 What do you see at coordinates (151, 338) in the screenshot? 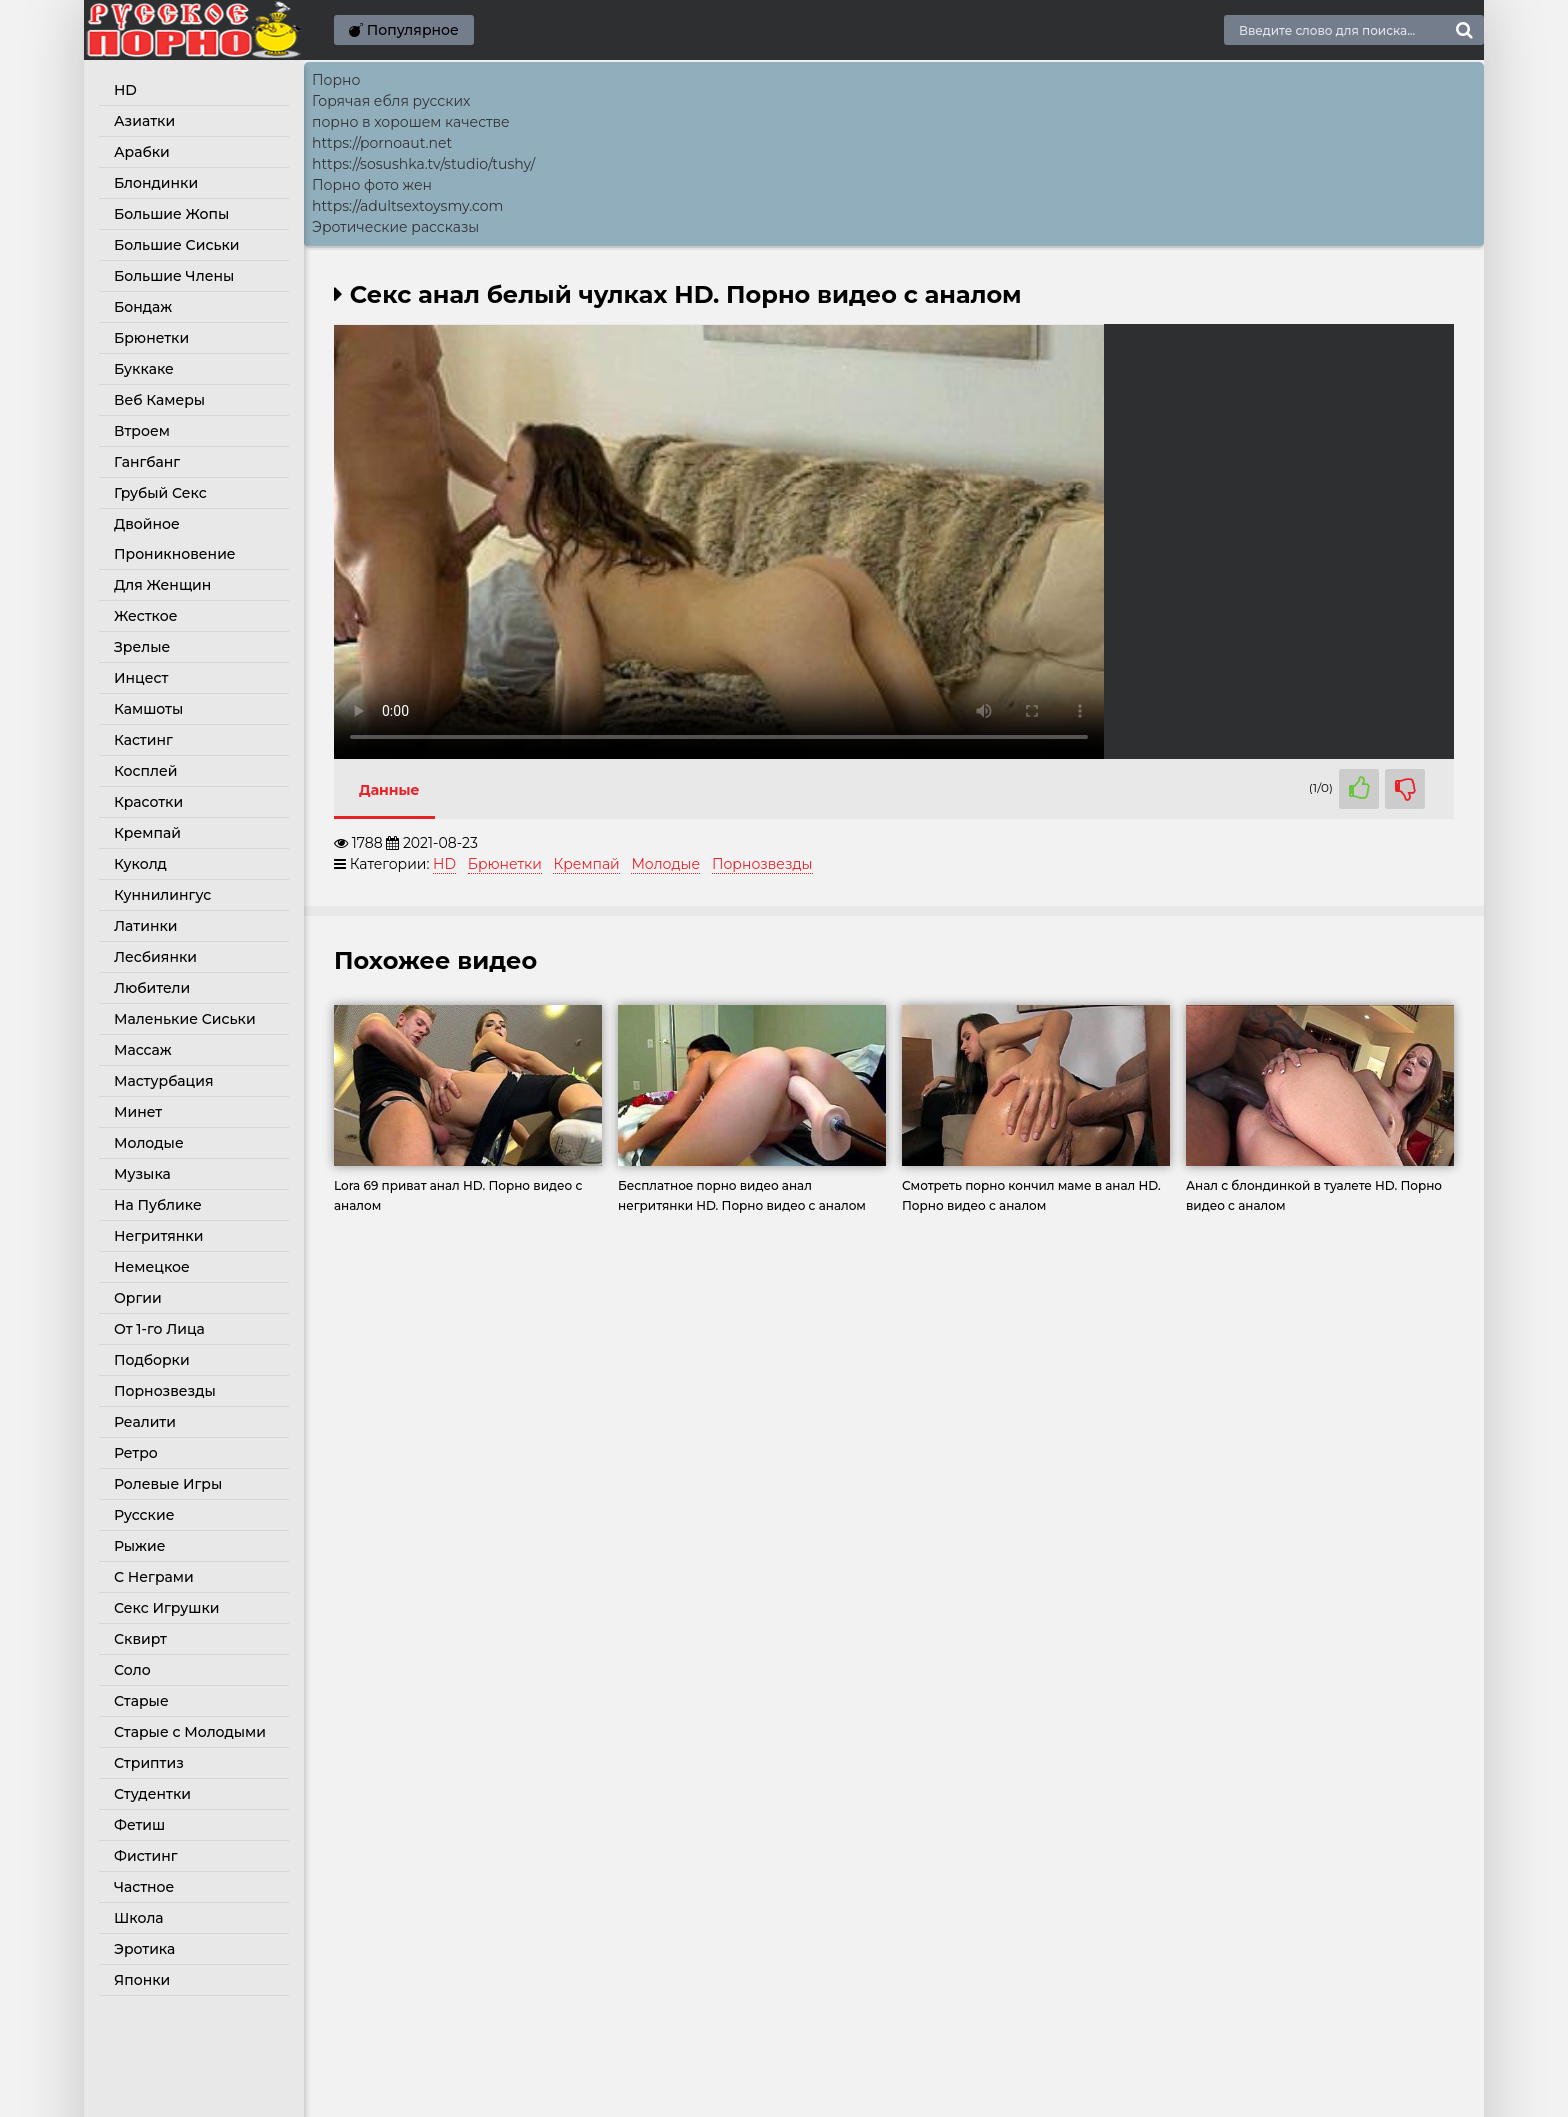
I see `Брюнетки` at bounding box center [151, 338].